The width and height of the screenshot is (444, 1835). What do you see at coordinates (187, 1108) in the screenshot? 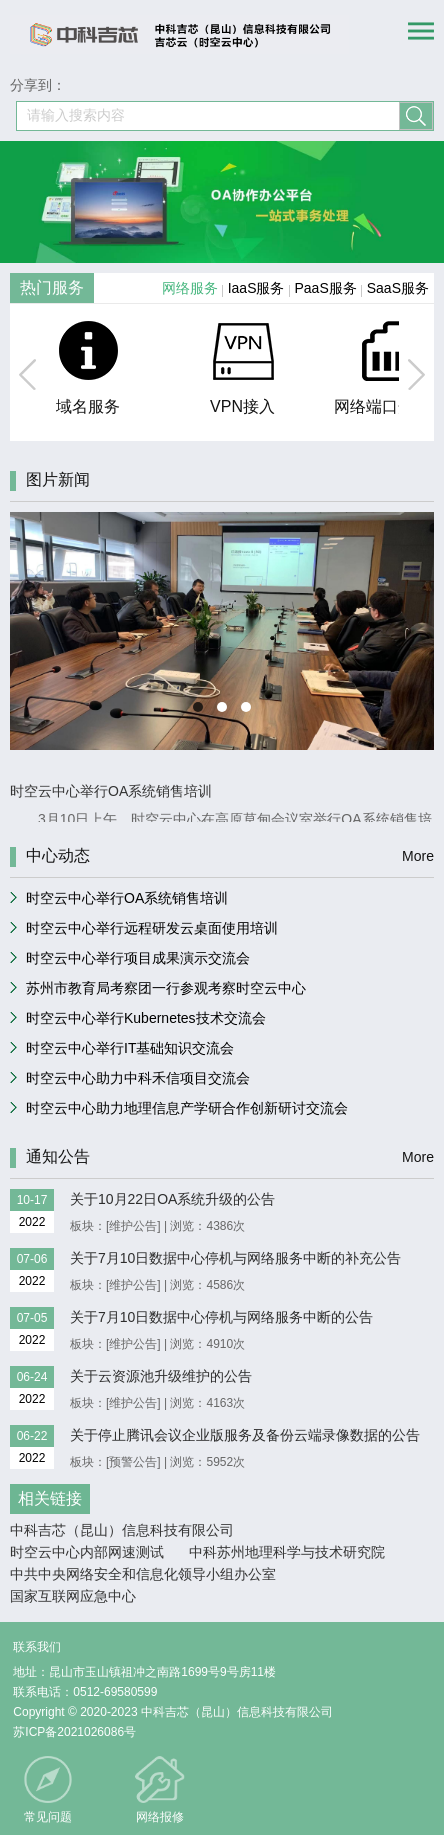
I see `时空云中心助力地理信息产学研合作创新研讨交流会` at bounding box center [187, 1108].